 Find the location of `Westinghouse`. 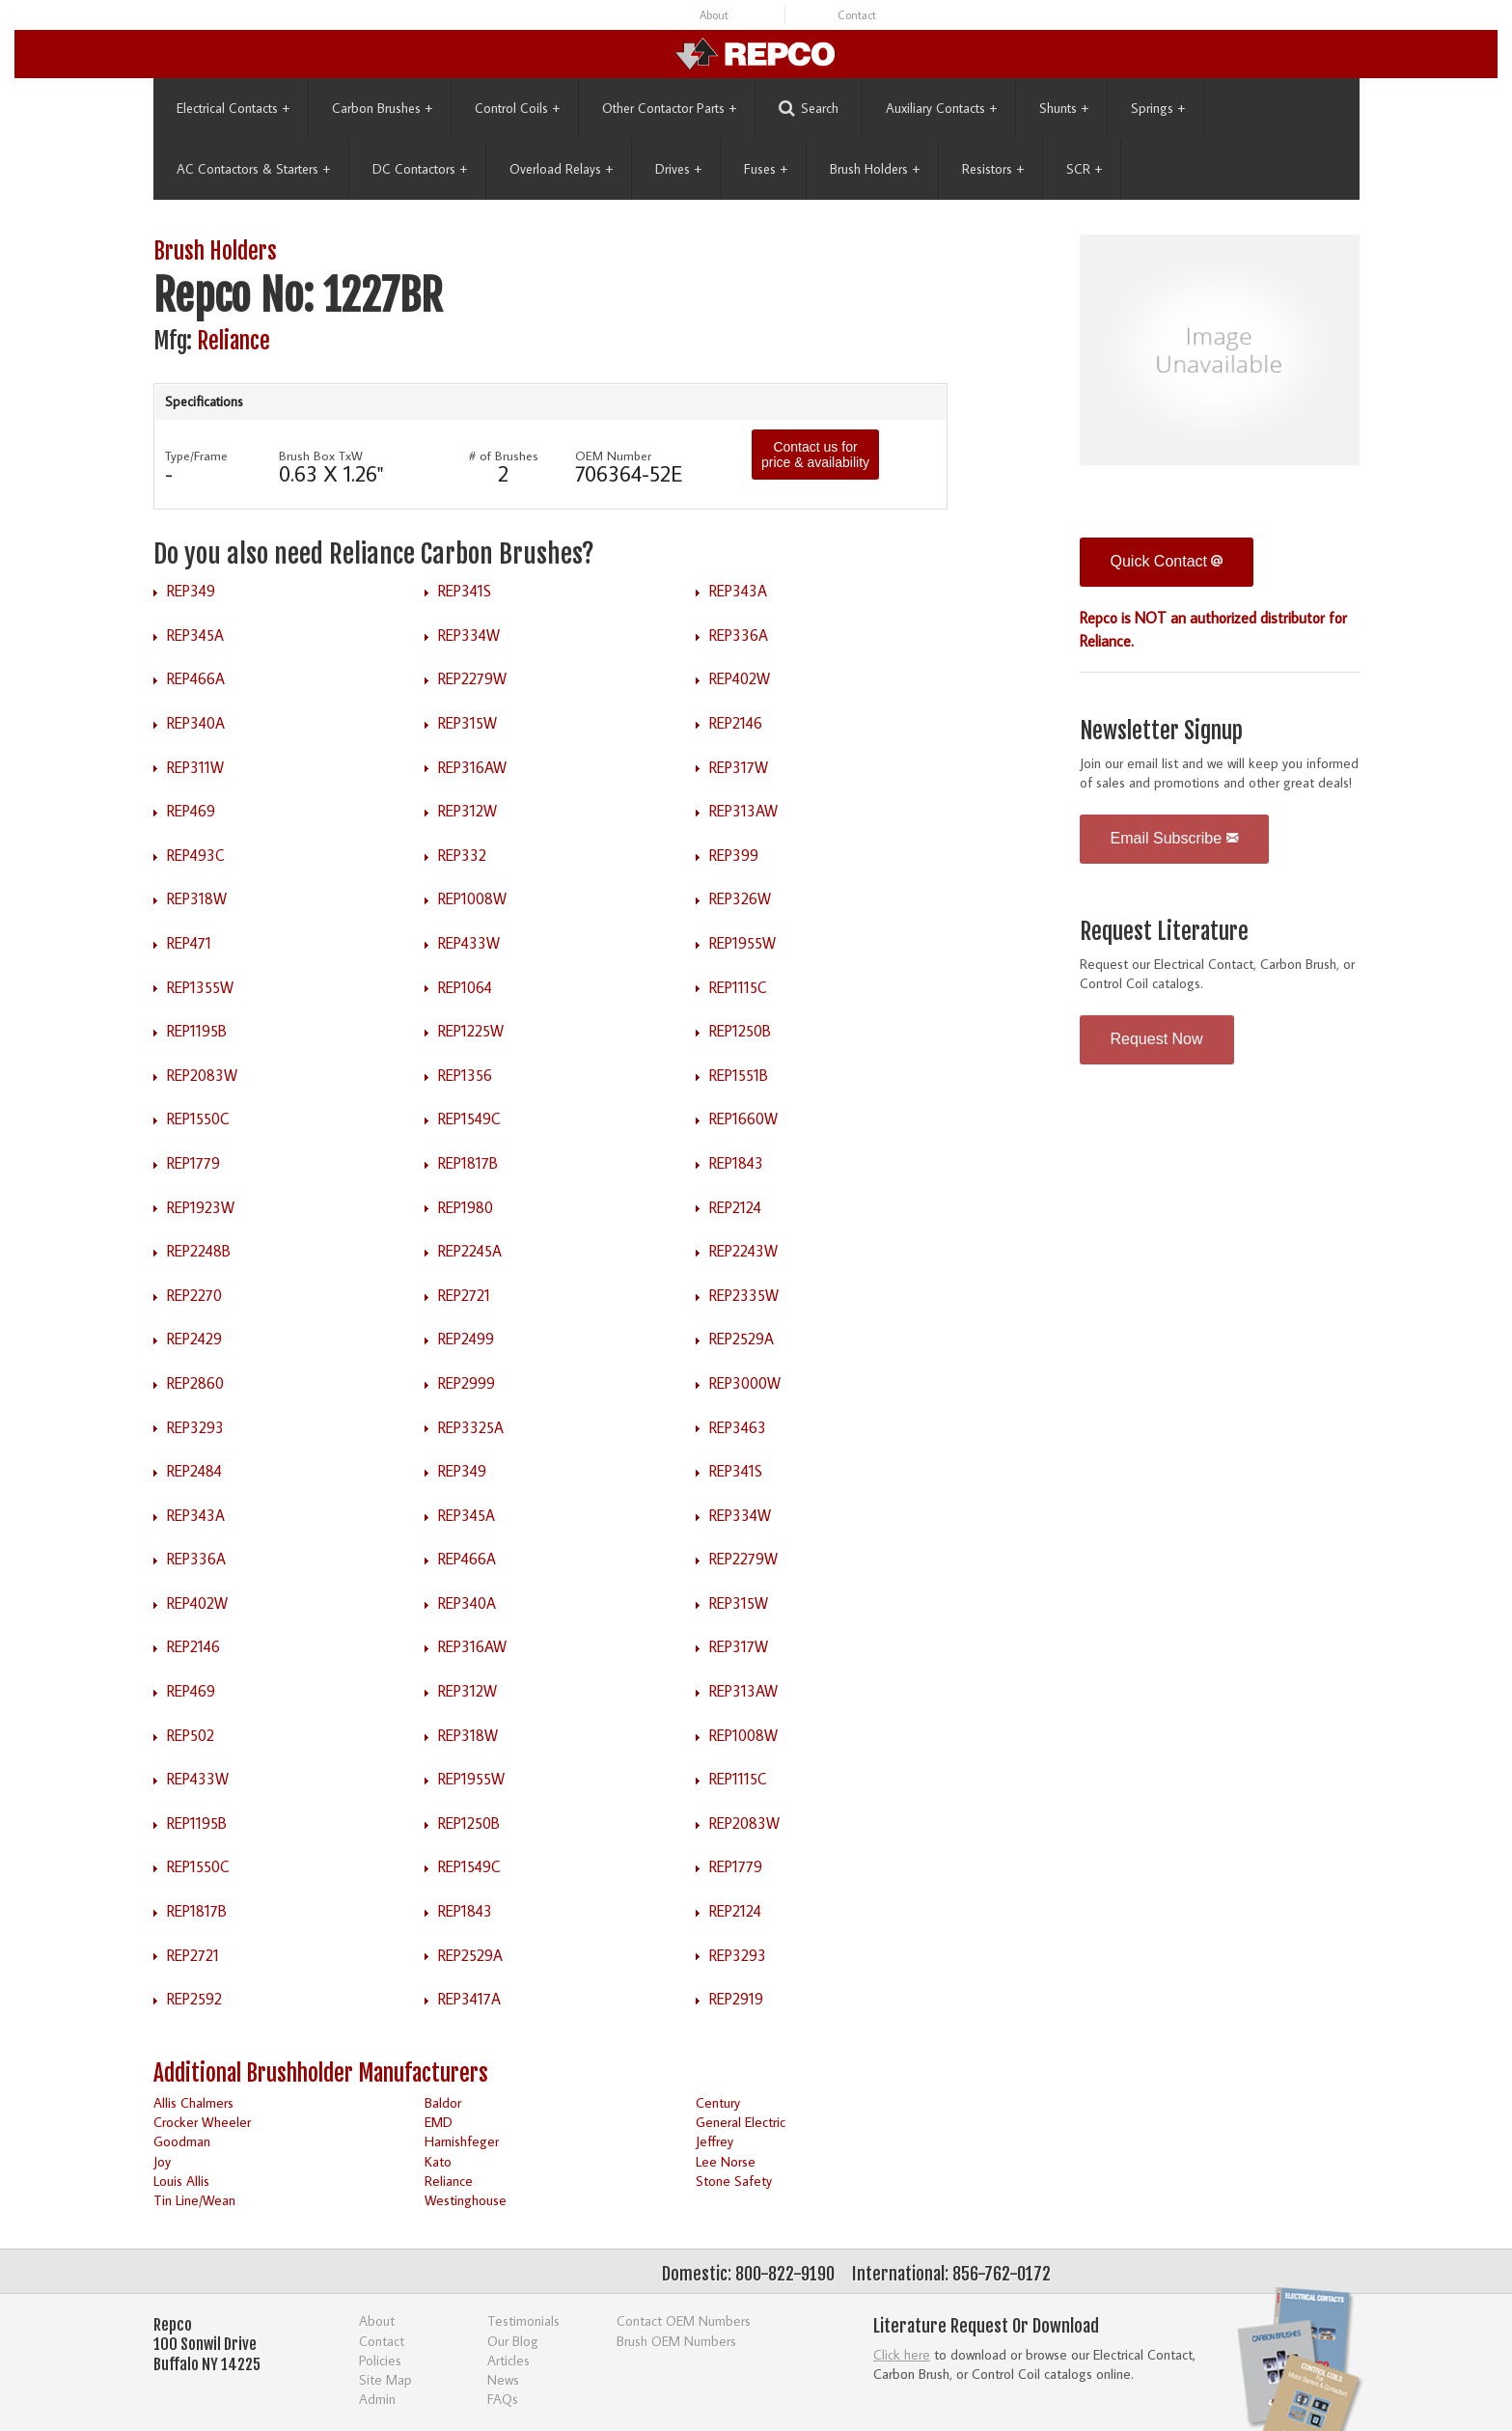

Westinghouse is located at coordinates (466, 2200).